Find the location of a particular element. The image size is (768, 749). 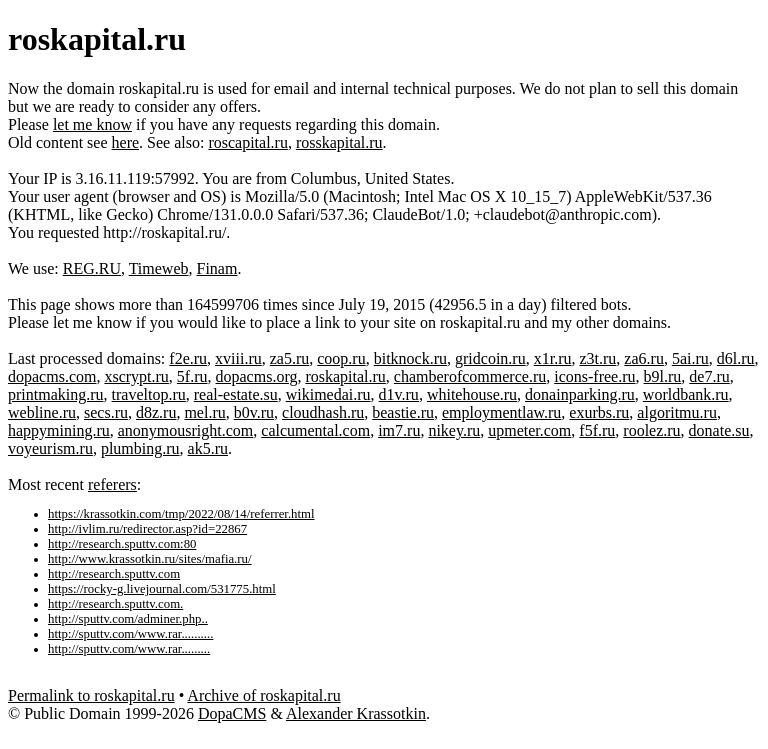

happymining.ru is located at coordinates (59, 430).